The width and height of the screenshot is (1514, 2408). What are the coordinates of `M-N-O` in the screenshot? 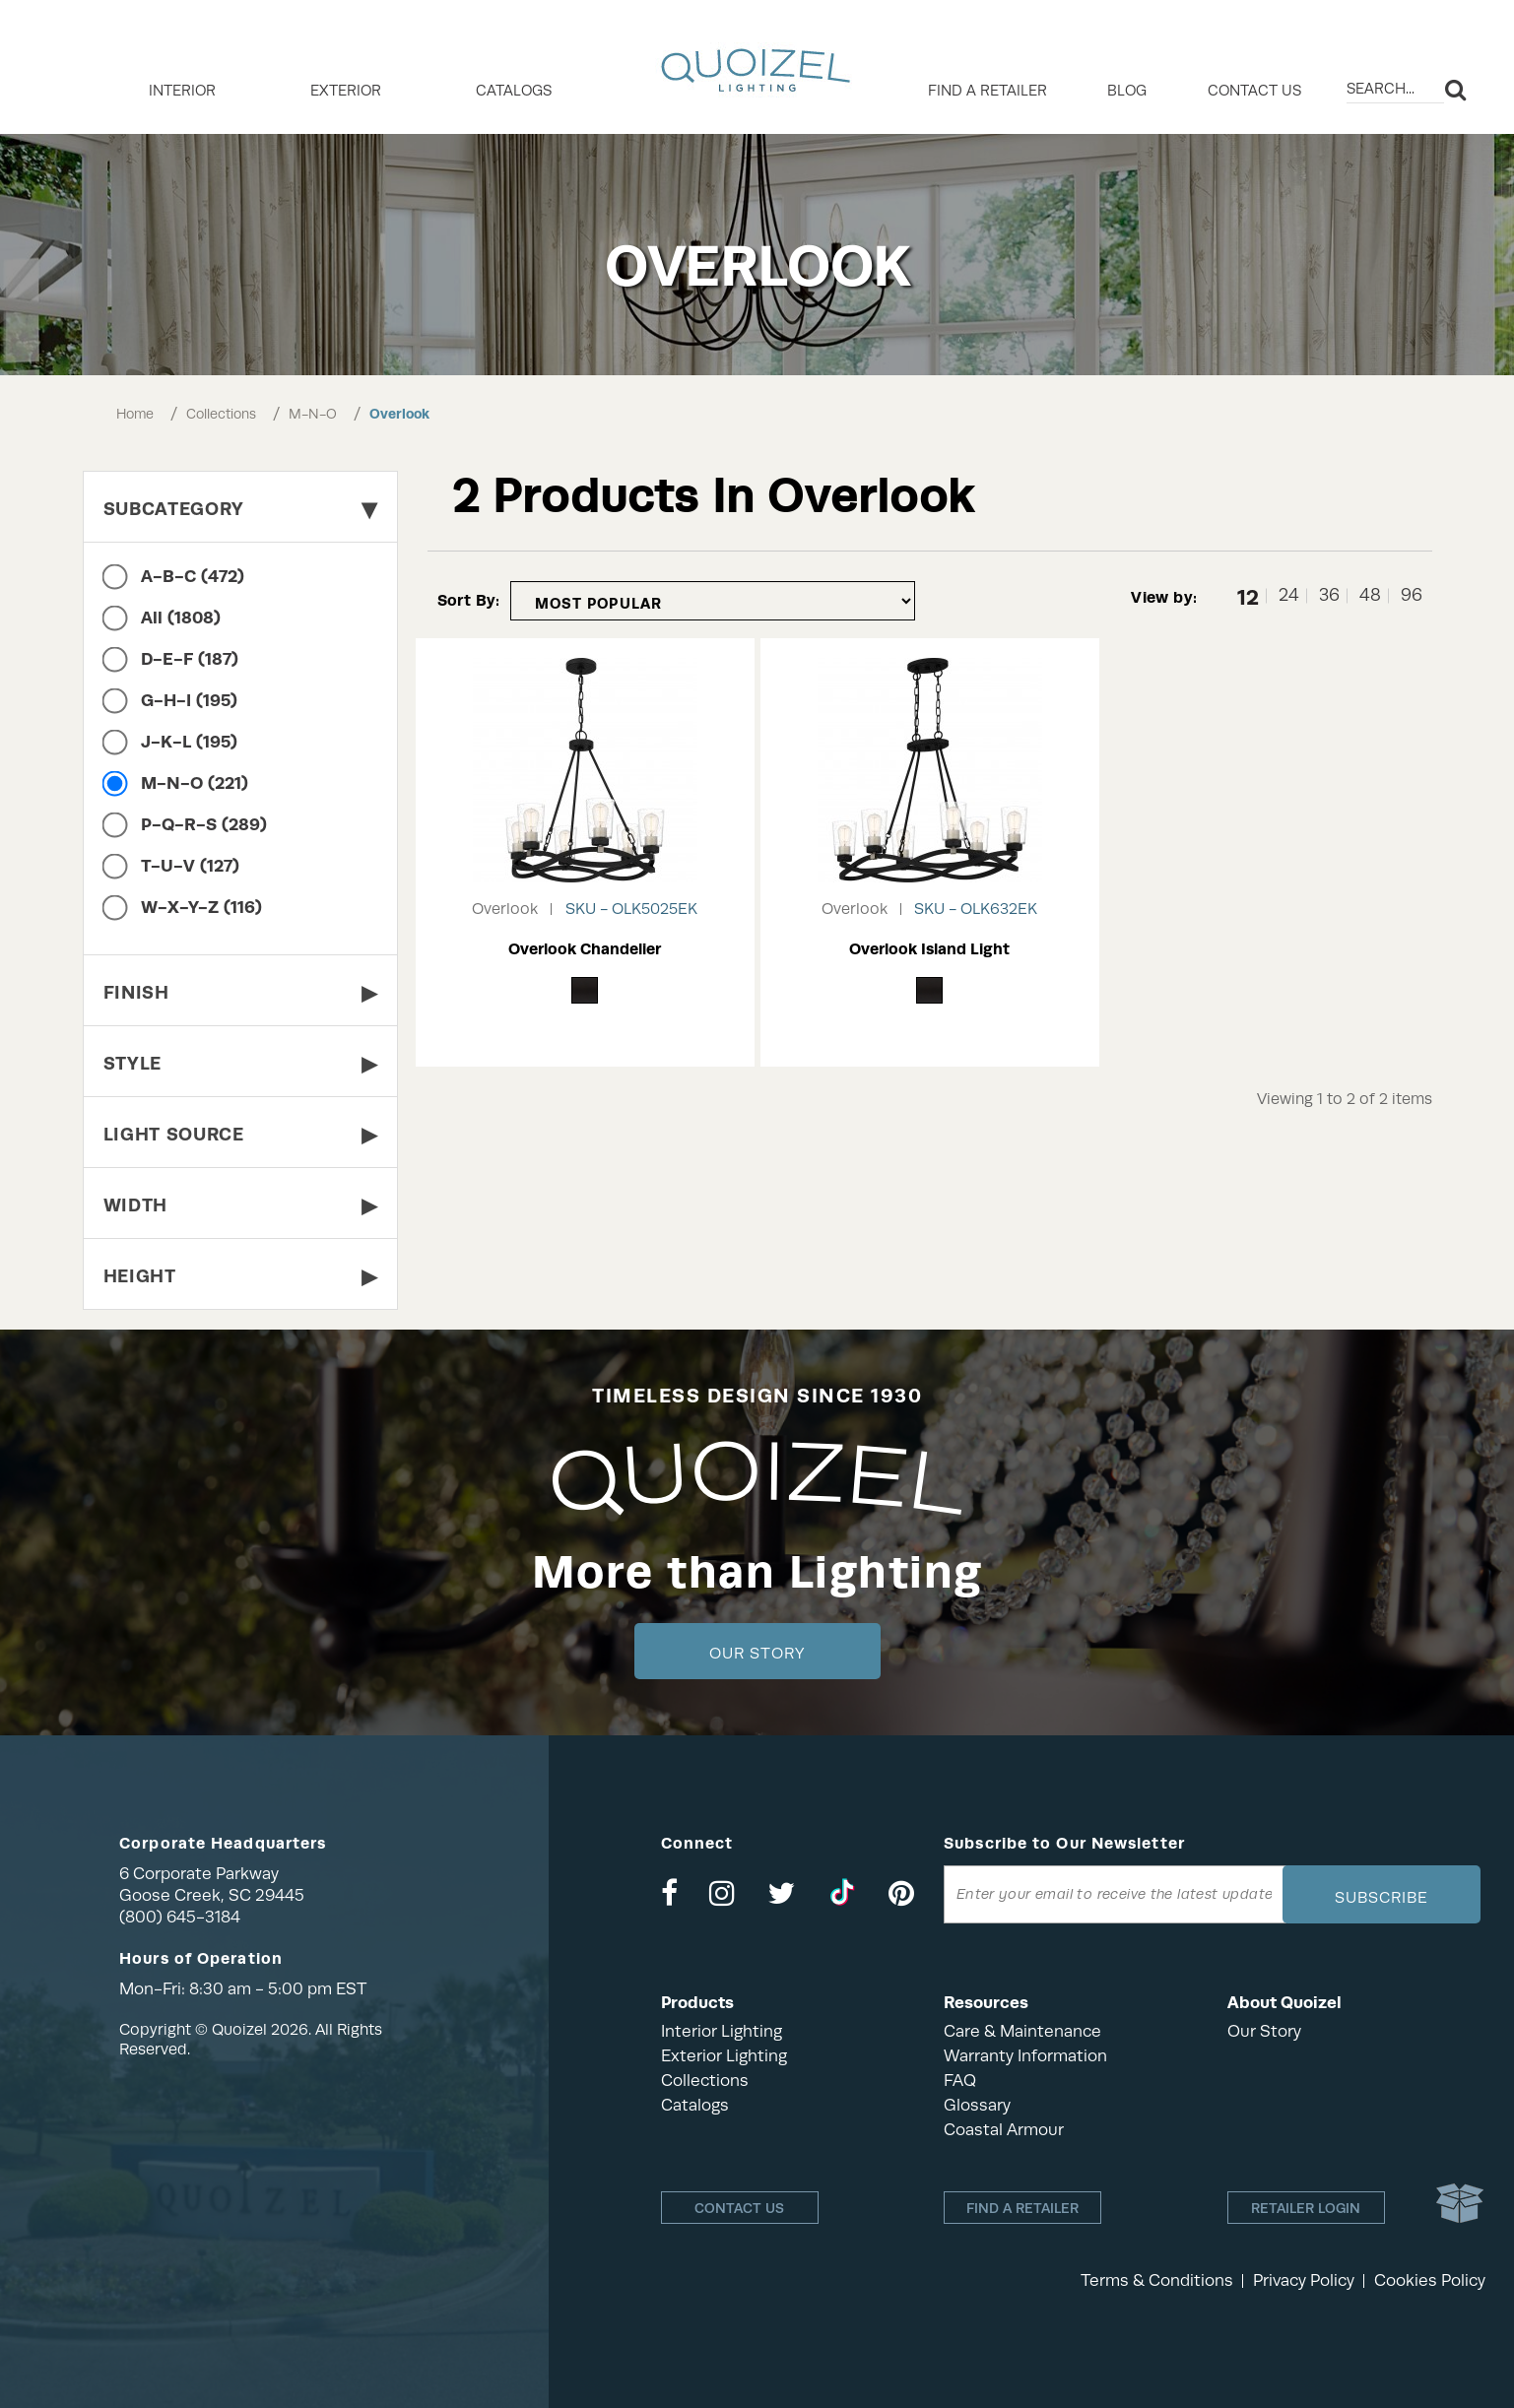 It's located at (313, 414).